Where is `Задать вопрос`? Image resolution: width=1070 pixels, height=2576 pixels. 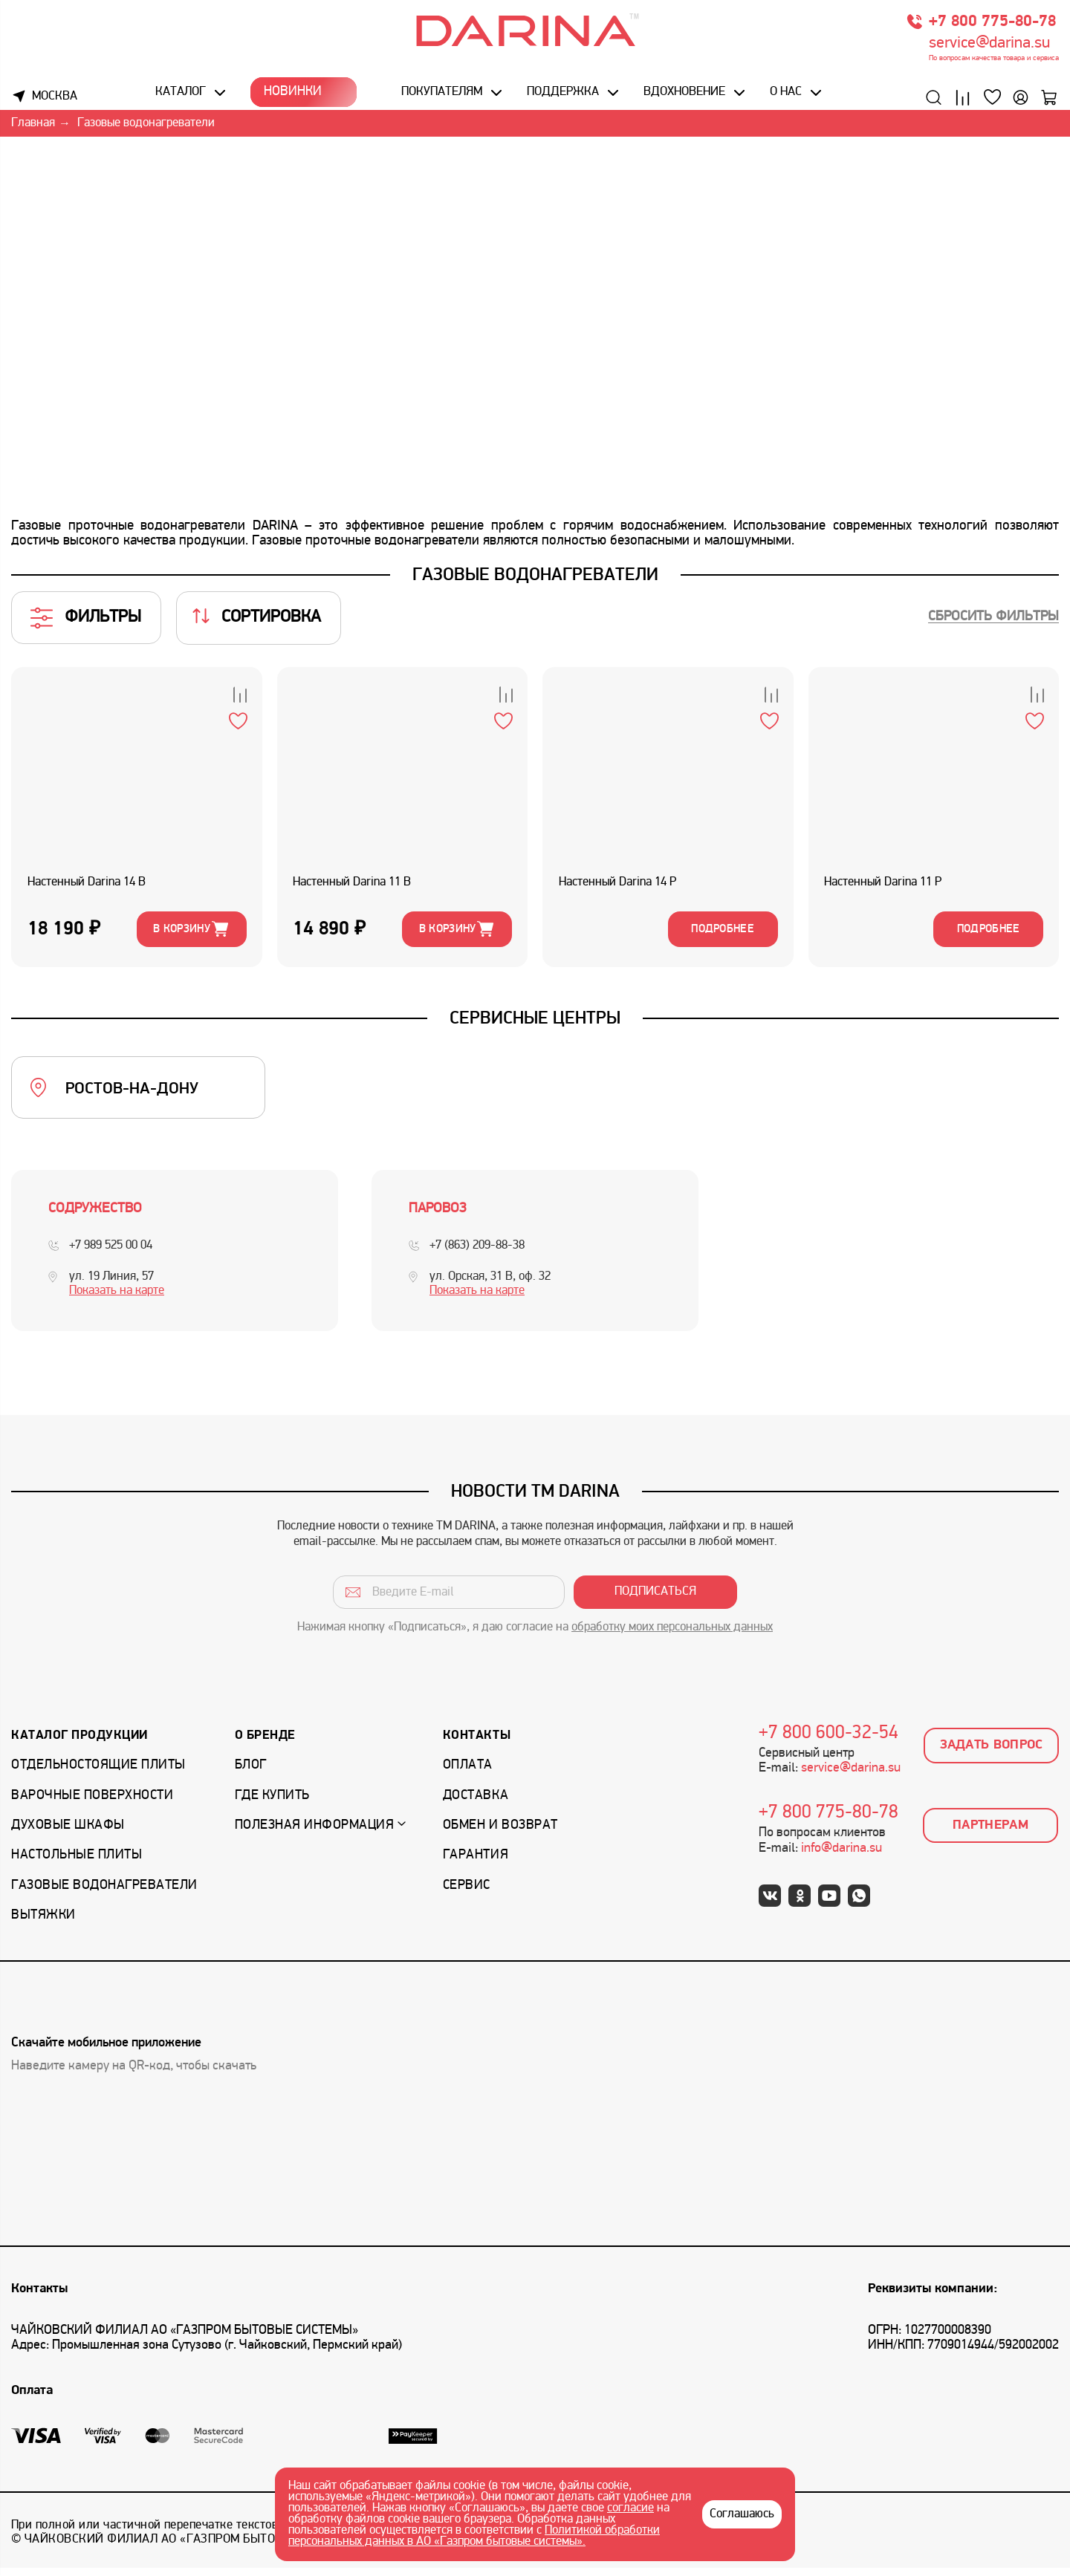 Задать вопрос is located at coordinates (991, 1753).